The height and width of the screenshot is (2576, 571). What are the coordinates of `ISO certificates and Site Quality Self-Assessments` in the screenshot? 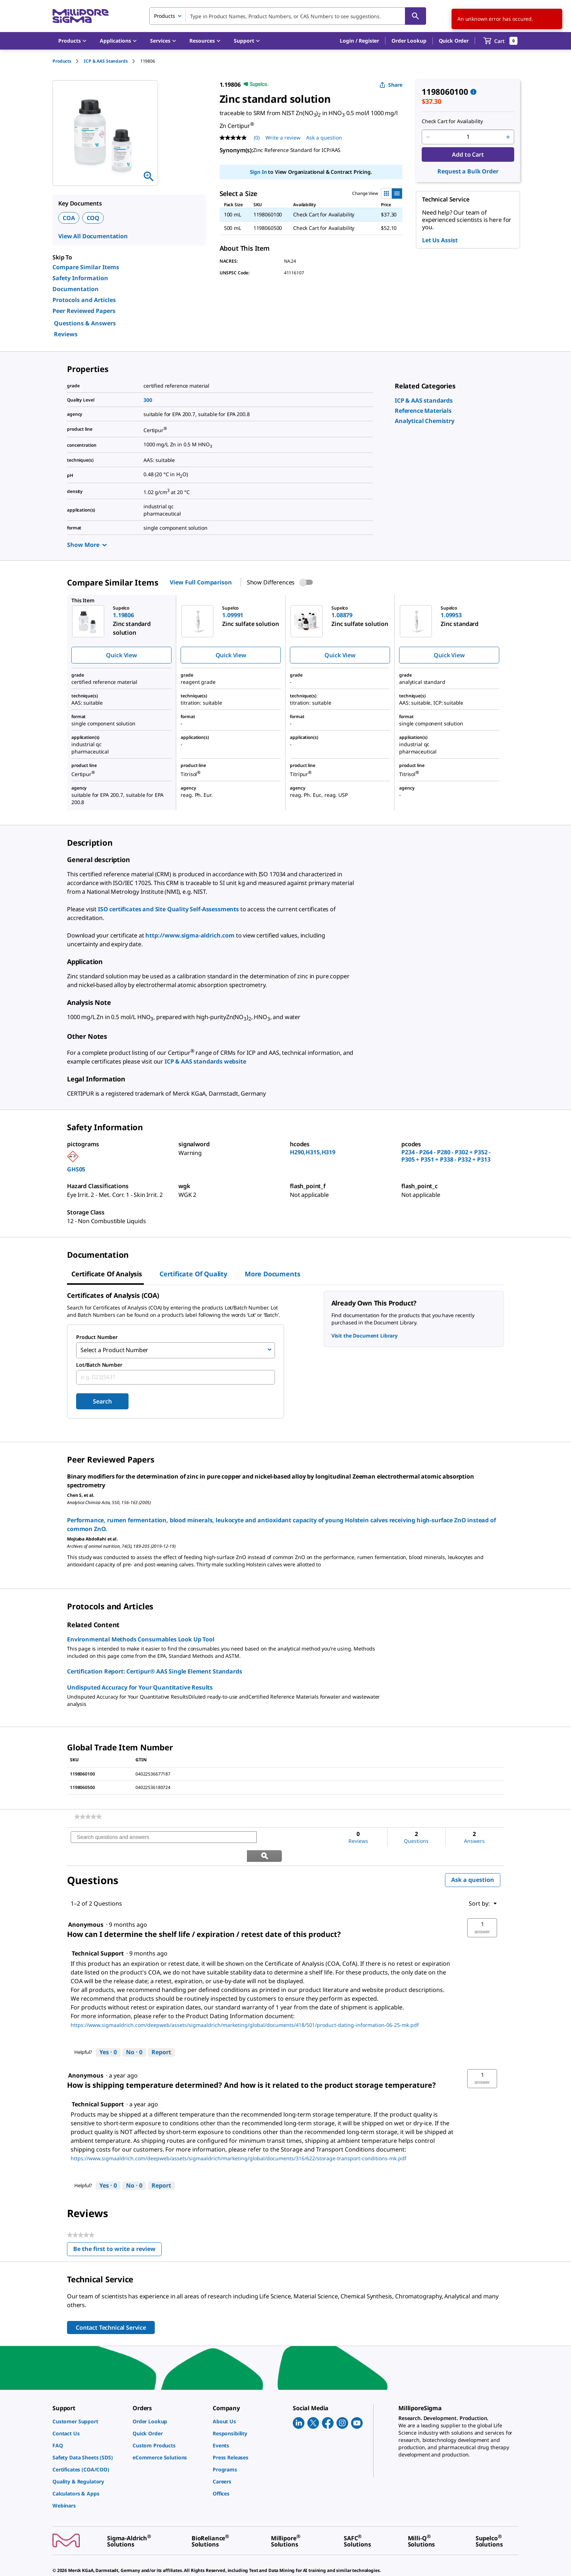 It's located at (168, 909).